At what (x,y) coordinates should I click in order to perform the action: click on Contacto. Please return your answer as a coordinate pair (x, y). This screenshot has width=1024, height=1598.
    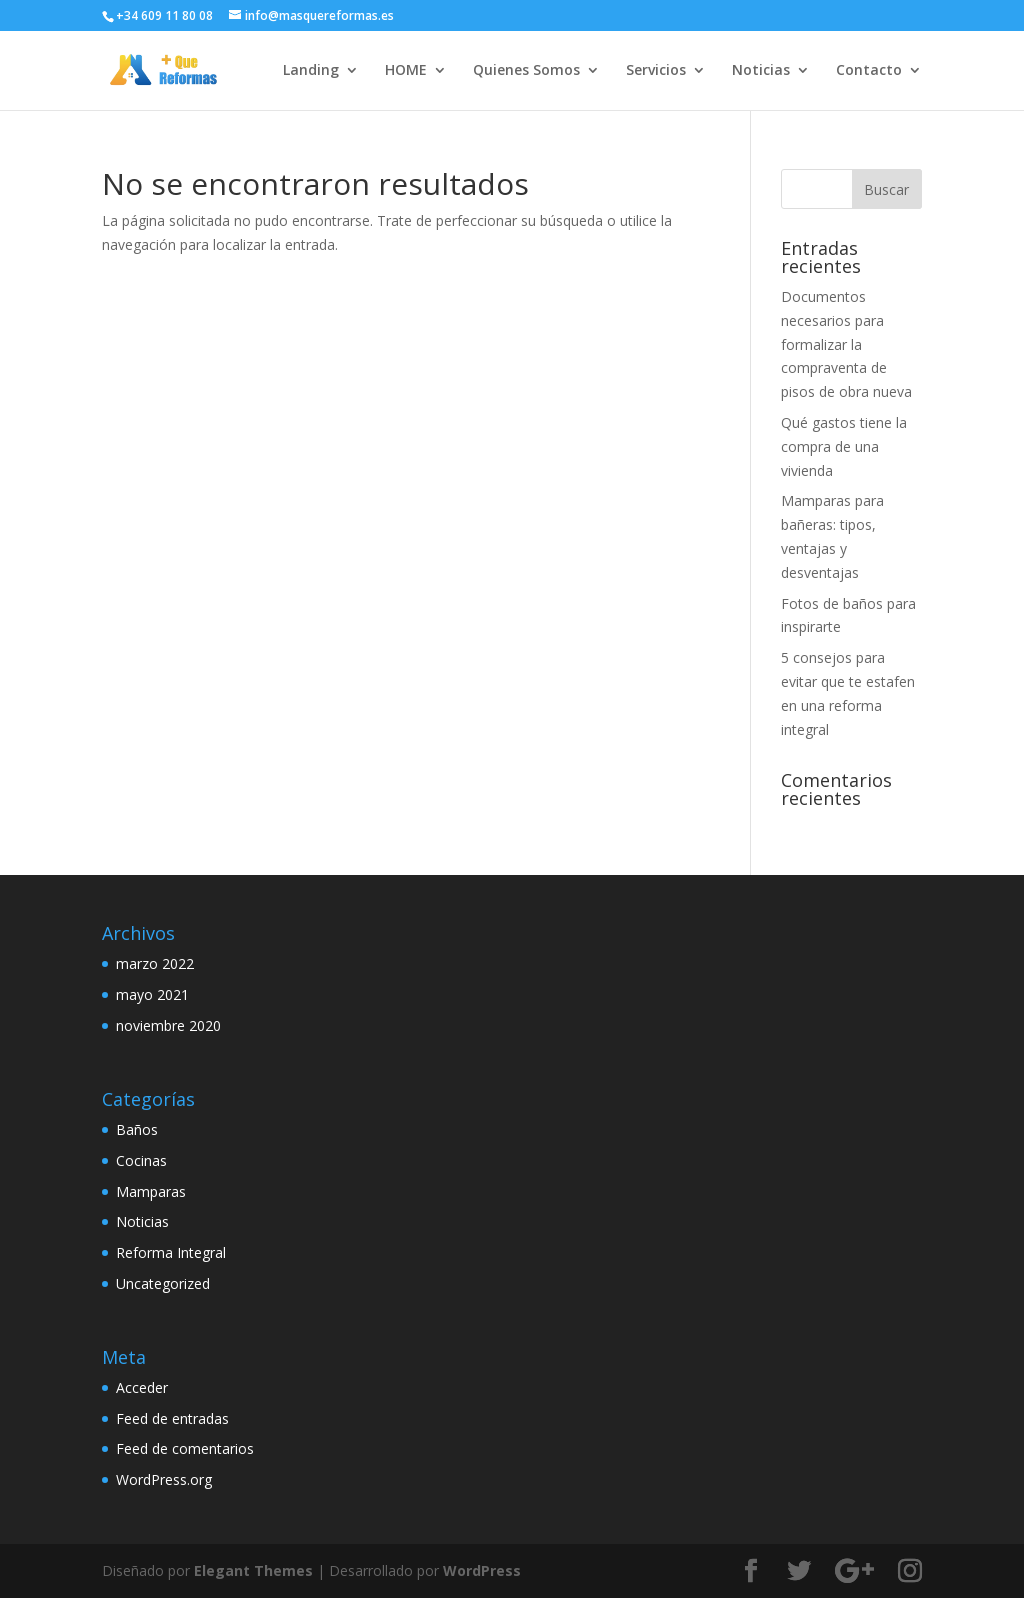
    Looking at the image, I should click on (869, 71).